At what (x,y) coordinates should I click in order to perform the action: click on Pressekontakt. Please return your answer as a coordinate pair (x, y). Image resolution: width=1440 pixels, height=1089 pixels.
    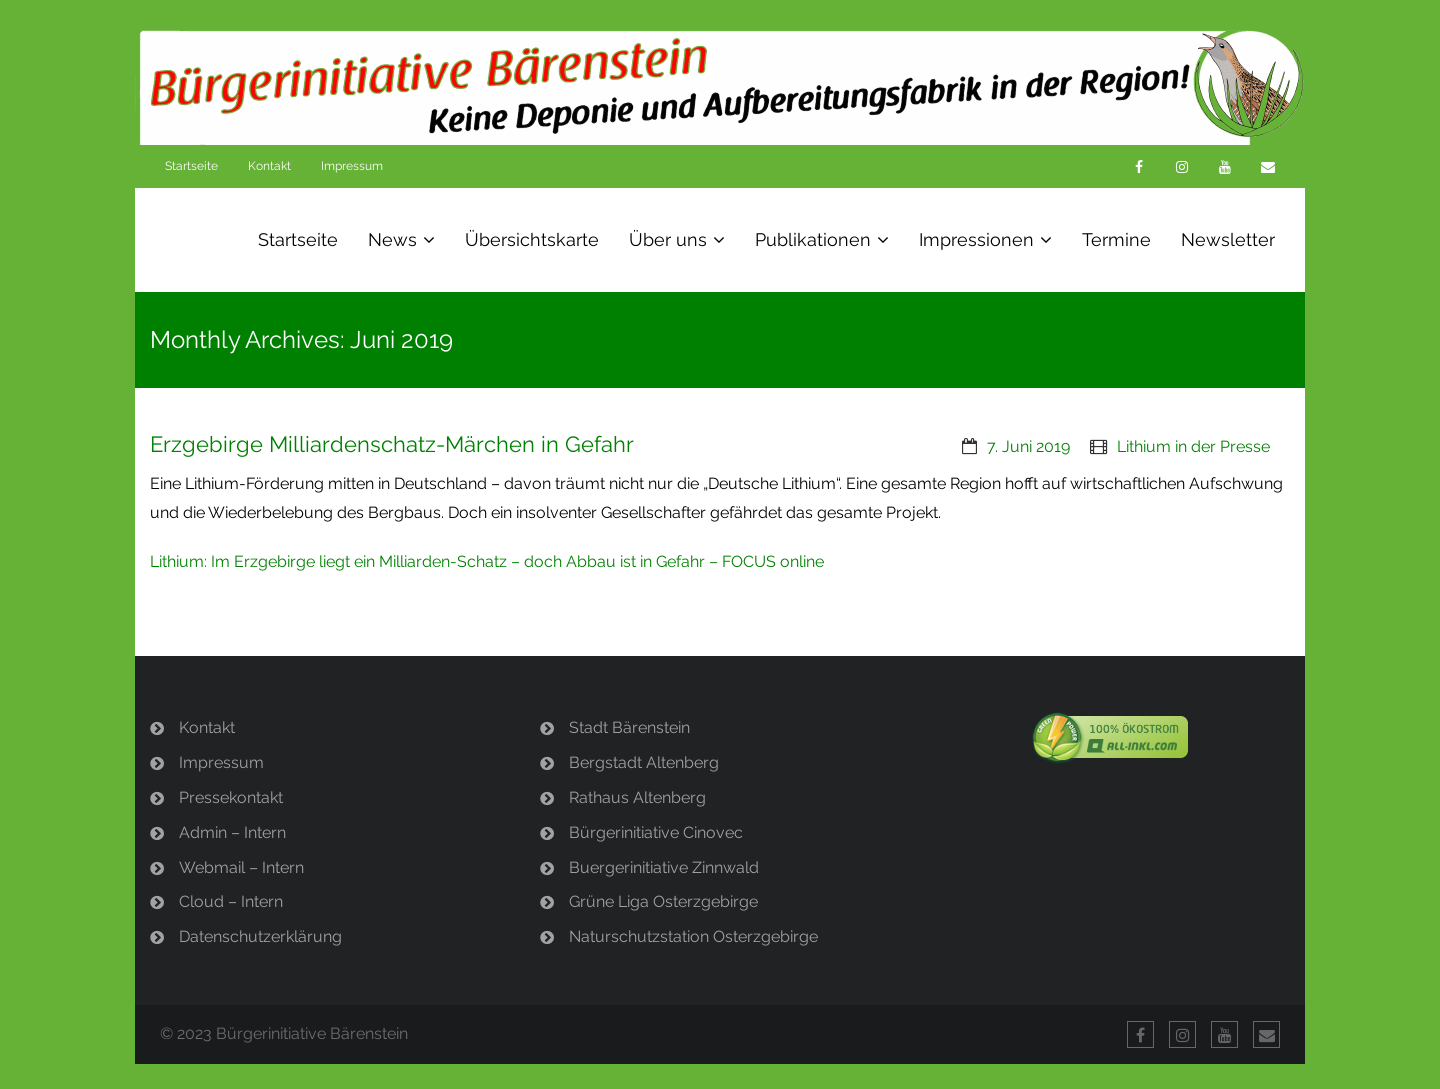
    Looking at the image, I should click on (231, 797).